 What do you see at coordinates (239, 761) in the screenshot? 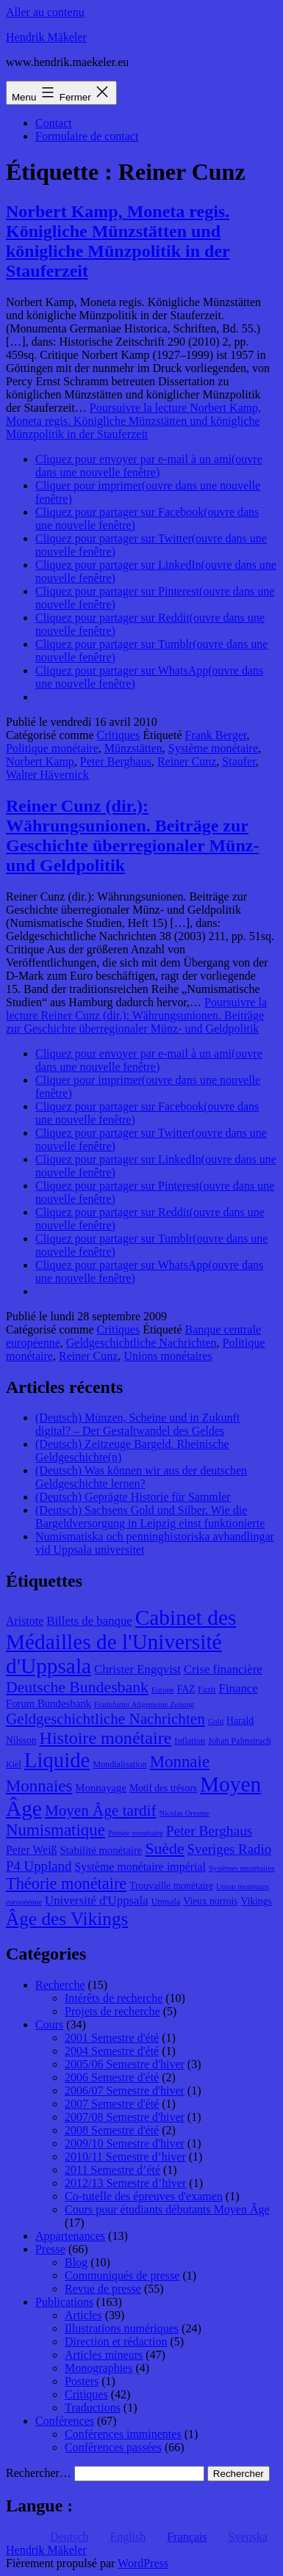
I see `Staufer` at bounding box center [239, 761].